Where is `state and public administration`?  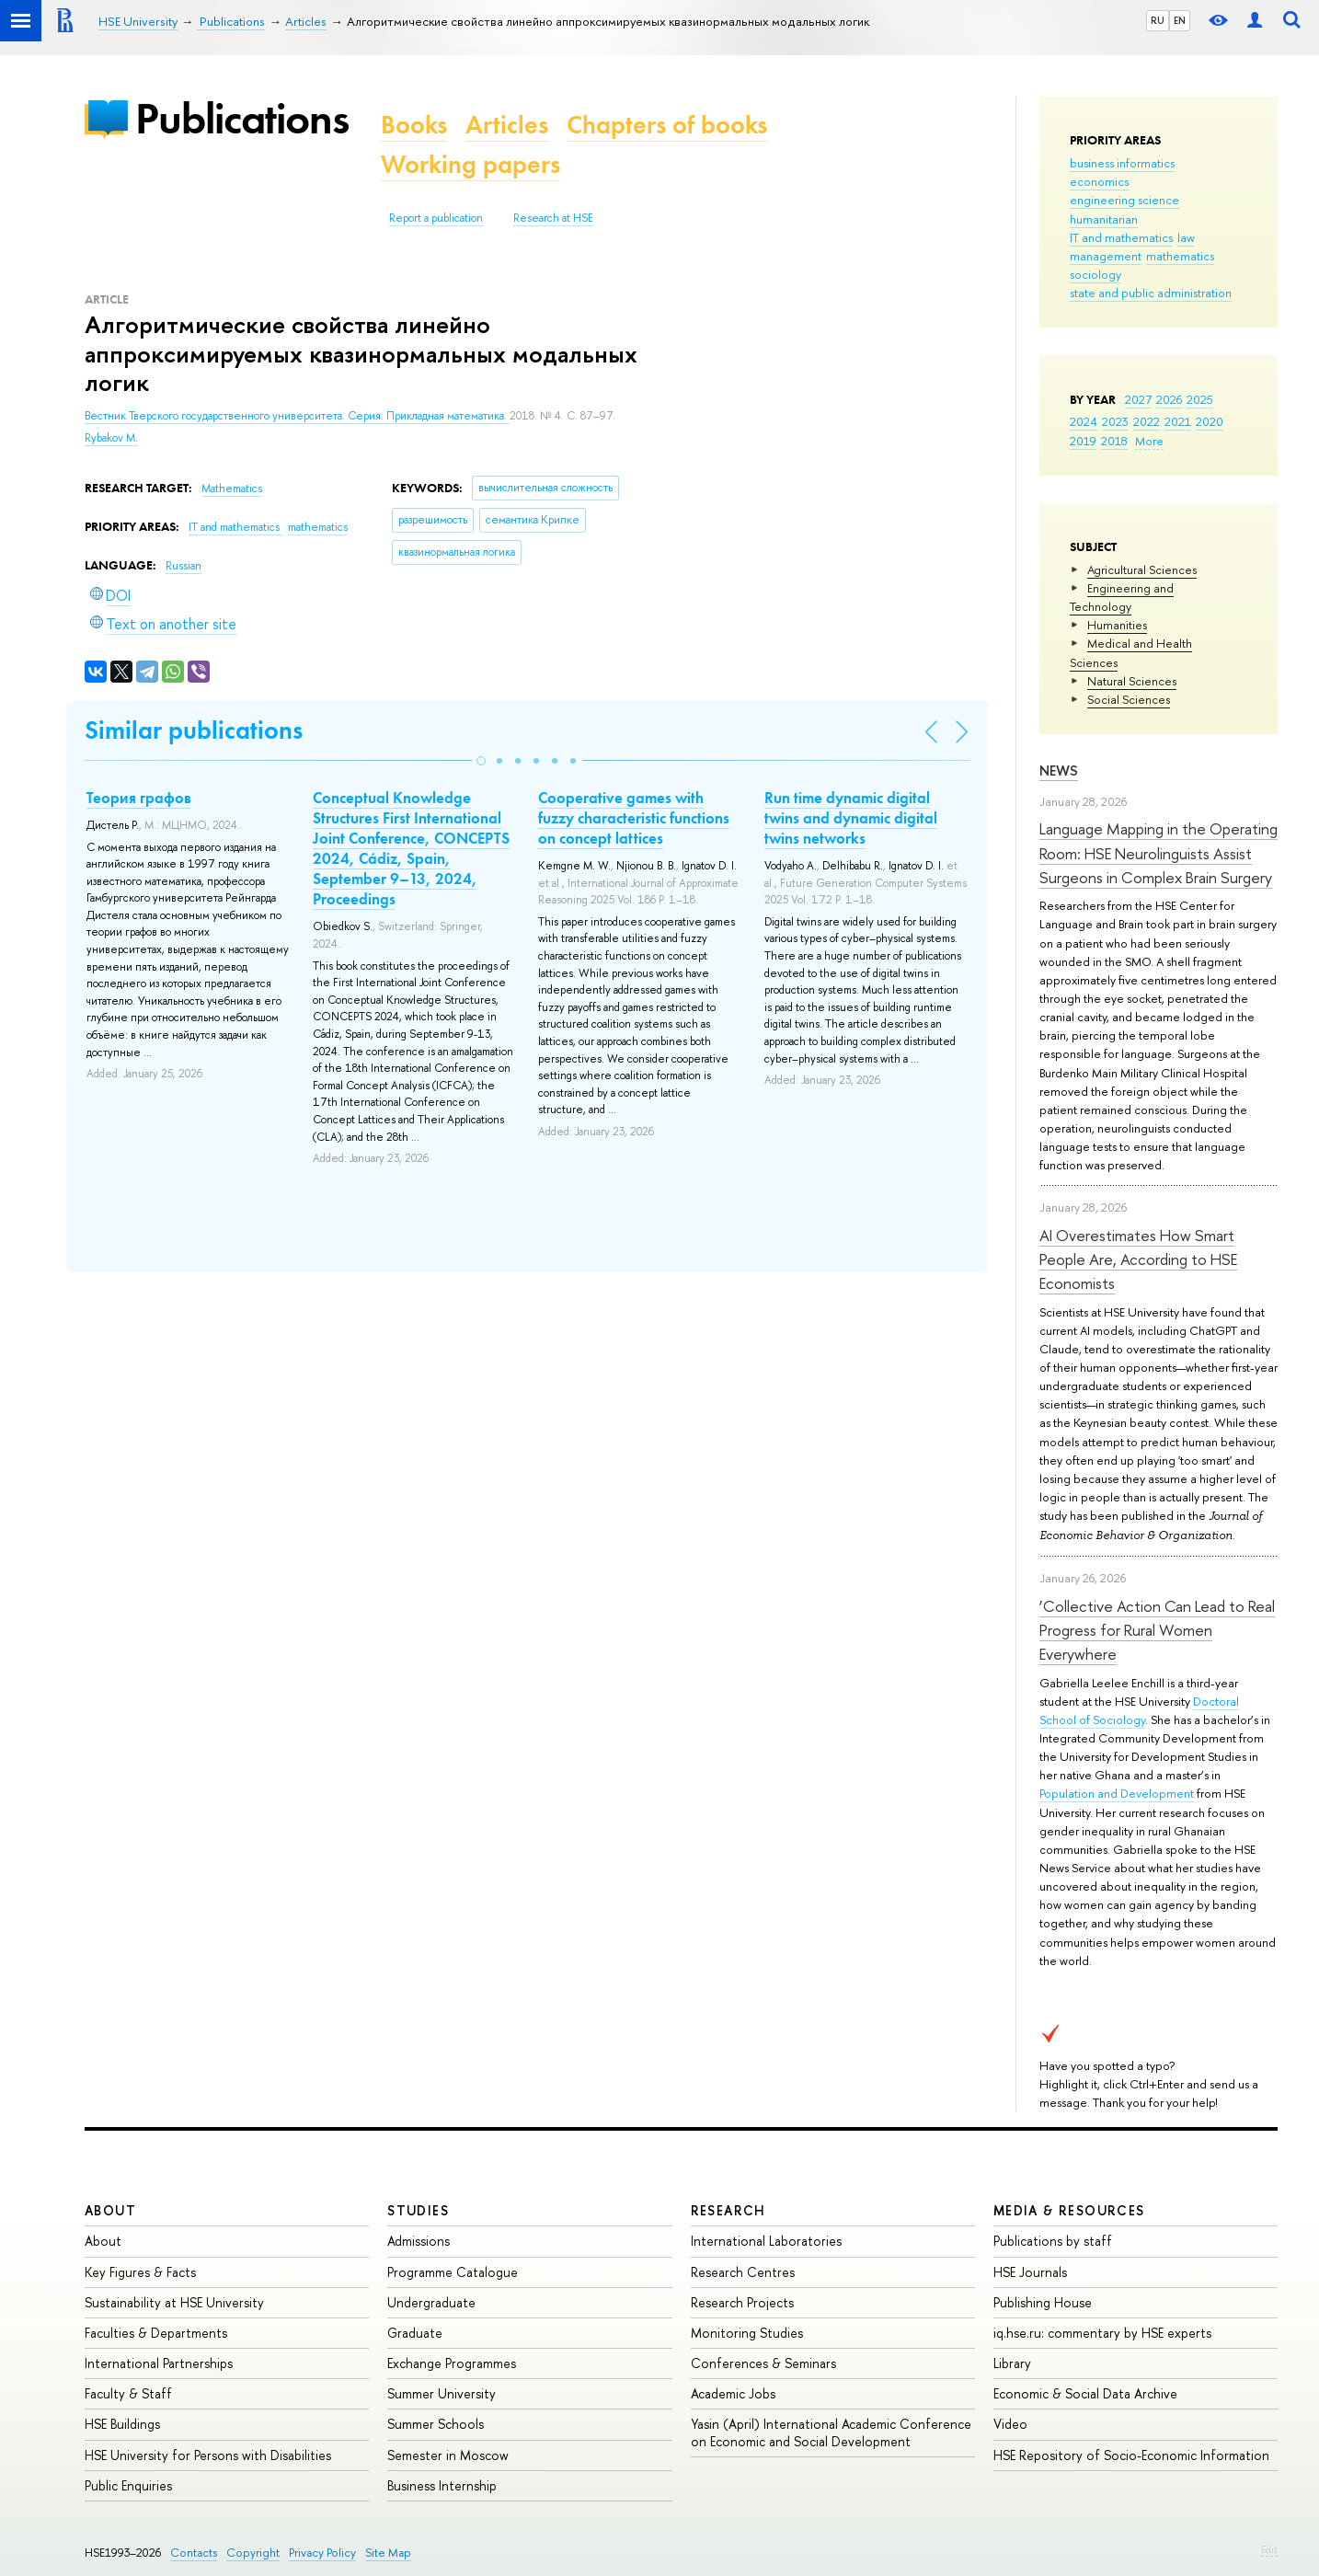 state and public administration is located at coordinates (1151, 292).